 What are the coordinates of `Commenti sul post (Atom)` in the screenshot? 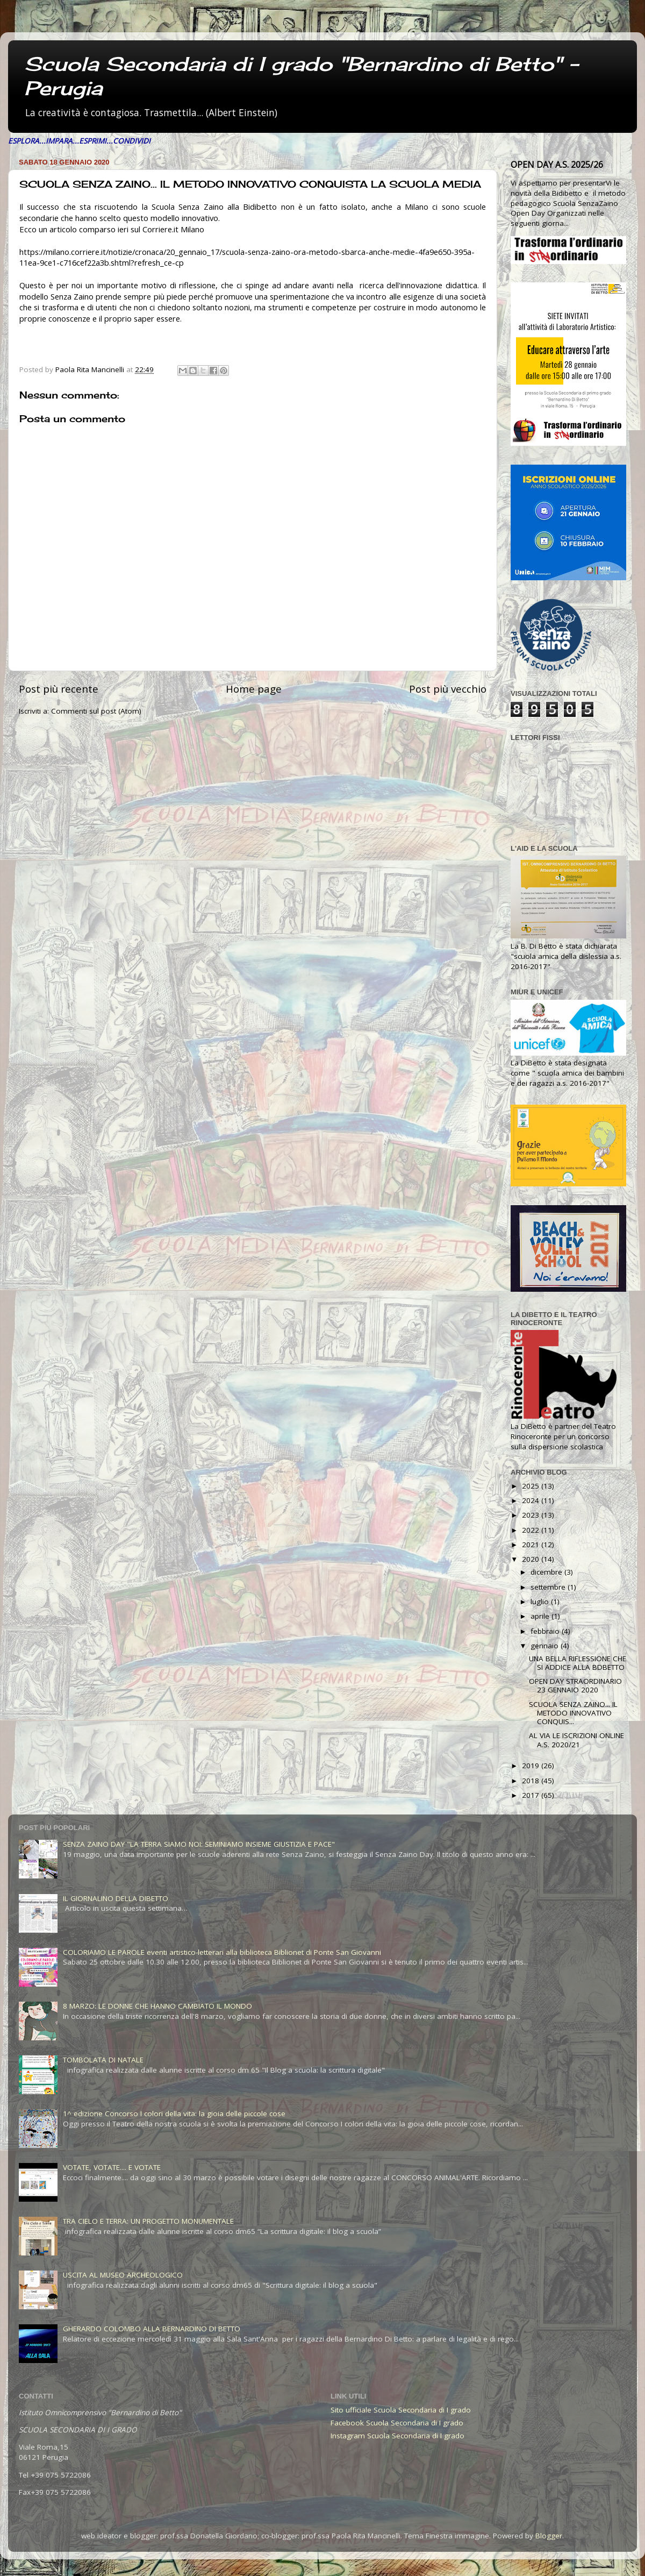 It's located at (96, 711).